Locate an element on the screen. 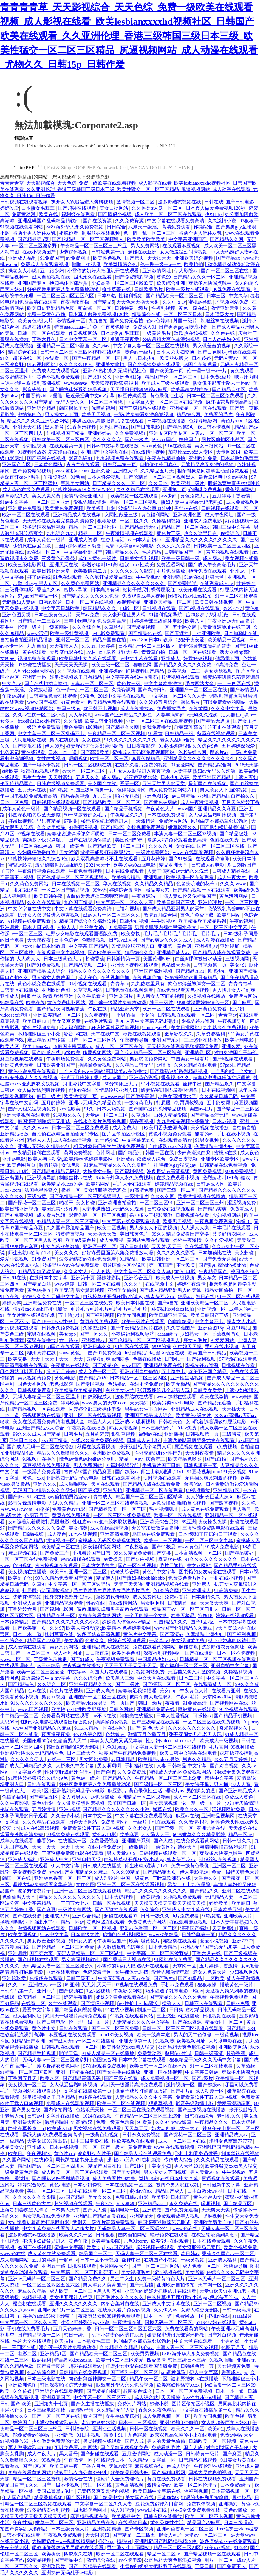 This screenshot has width=260, height=2576. 精品亚洲天堂 is located at coordinates (174, 864).